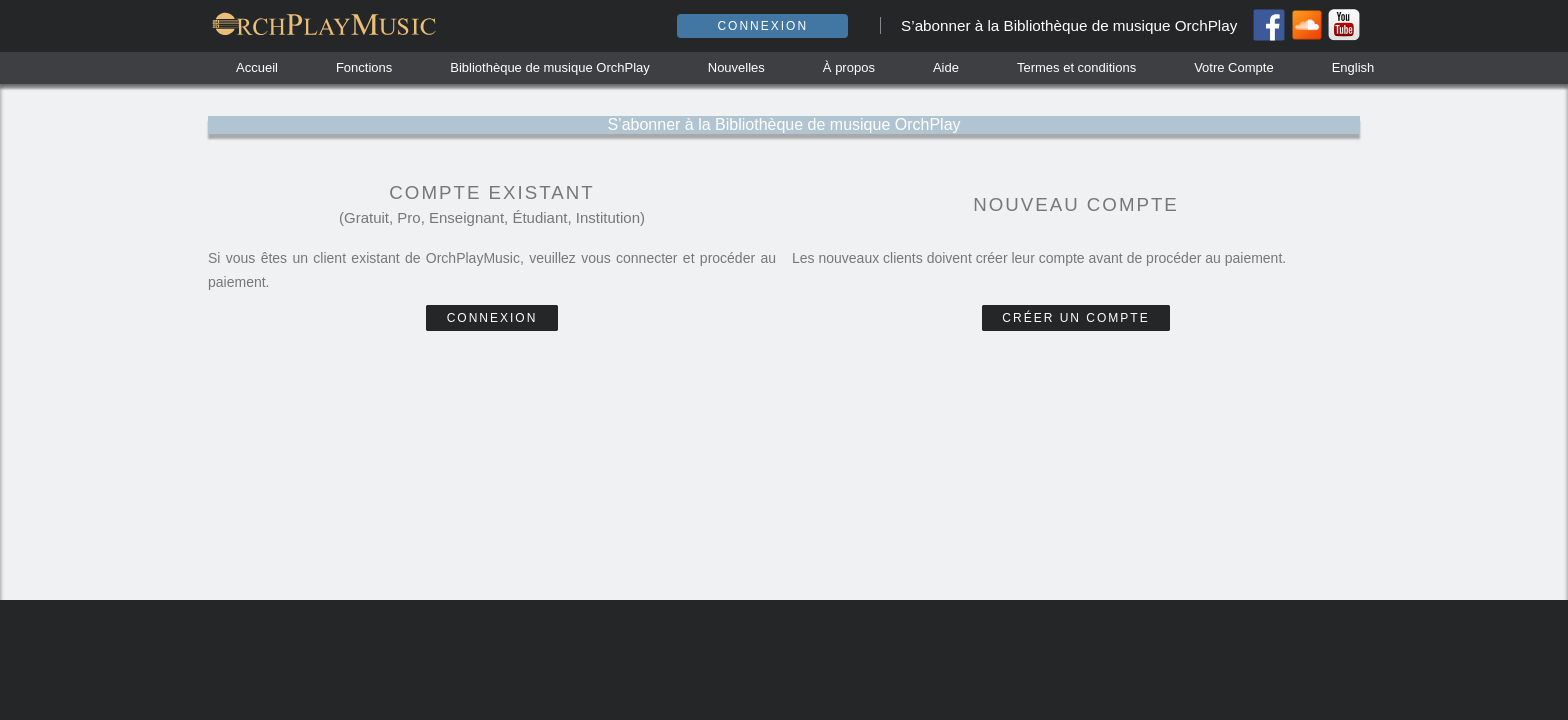 This screenshot has height=720, width=1568. What do you see at coordinates (849, 67) in the screenshot?
I see `À propos` at bounding box center [849, 67].